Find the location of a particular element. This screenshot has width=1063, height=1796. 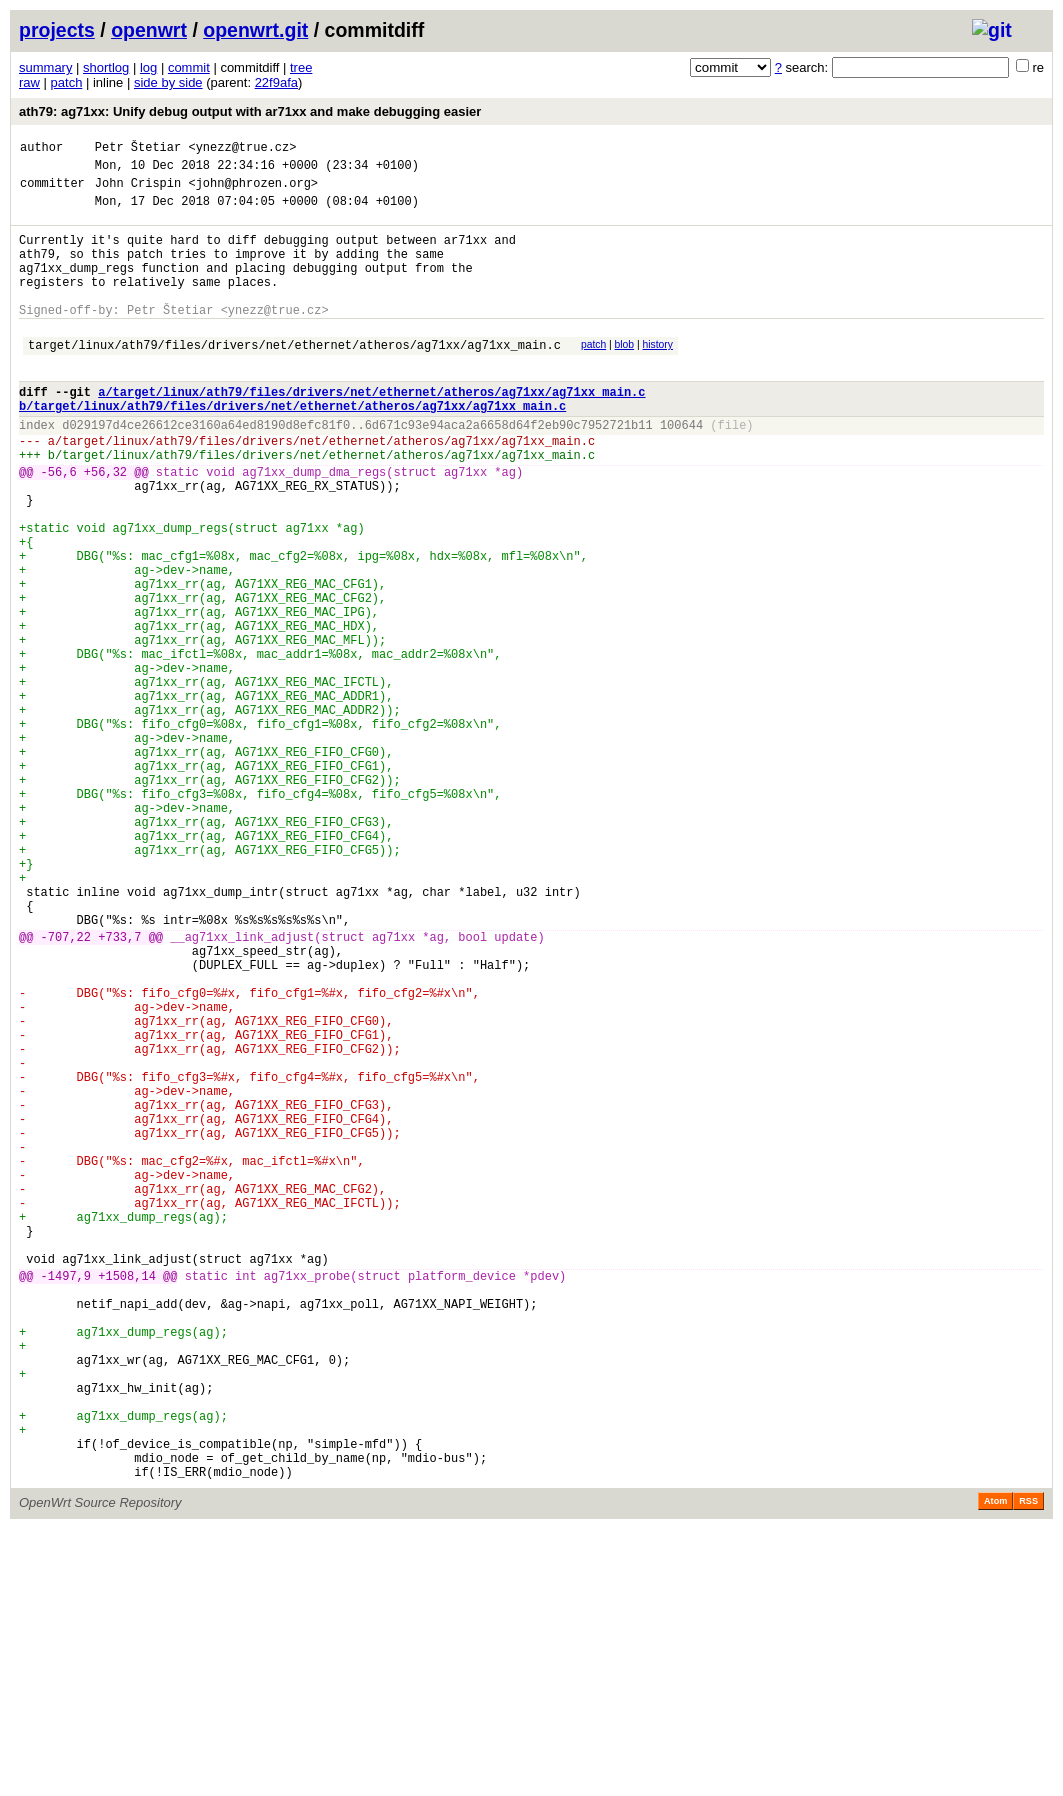

<john@phrozen.org> is located at coordinates (253, 191).